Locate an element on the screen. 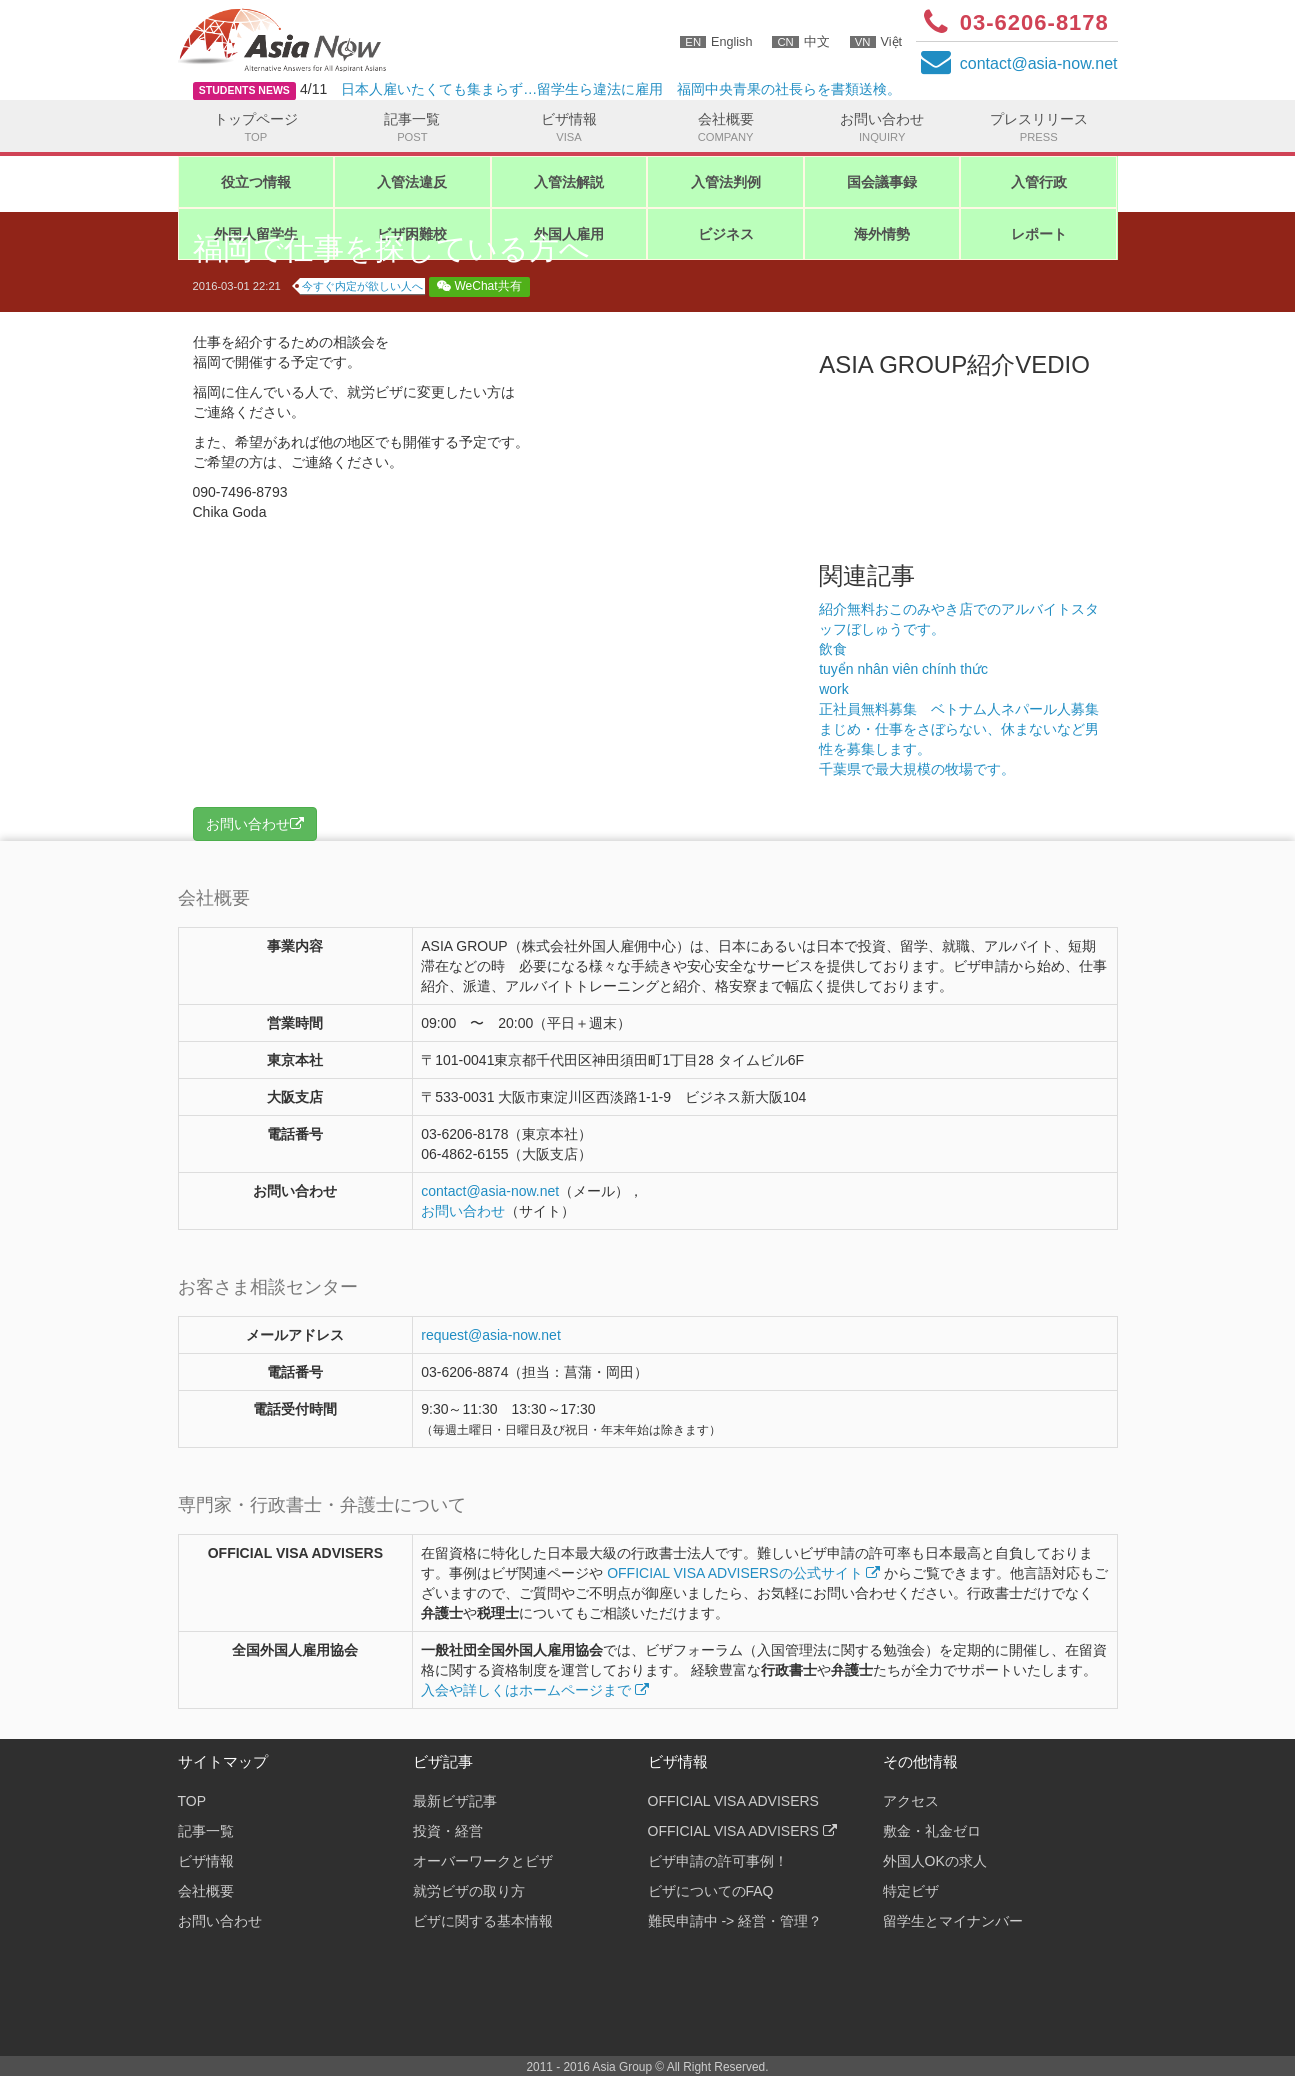 The width and height of the screenshot is (1295, 2076). tuyển nhân viên chính thức is located at coordinates (903, 669).